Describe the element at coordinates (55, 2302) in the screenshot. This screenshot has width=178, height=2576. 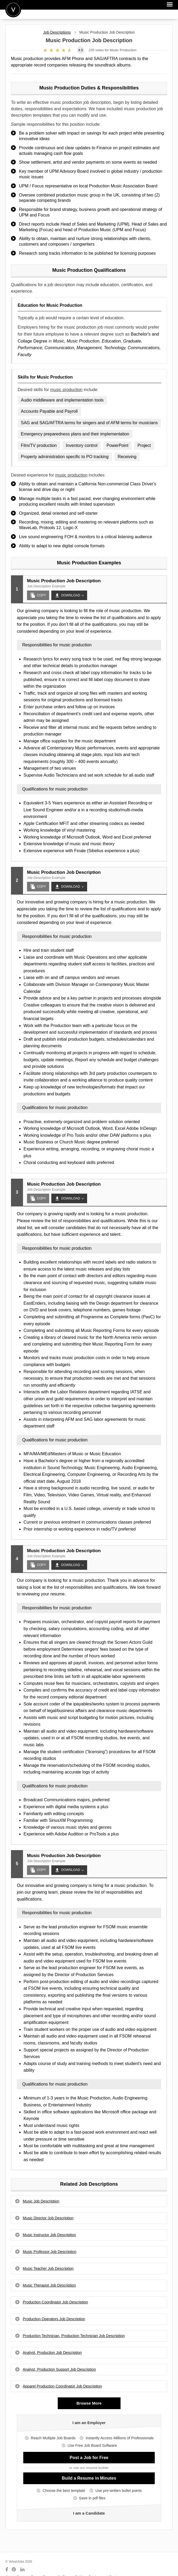
I see `Production Coordinator Job Description` at that location.